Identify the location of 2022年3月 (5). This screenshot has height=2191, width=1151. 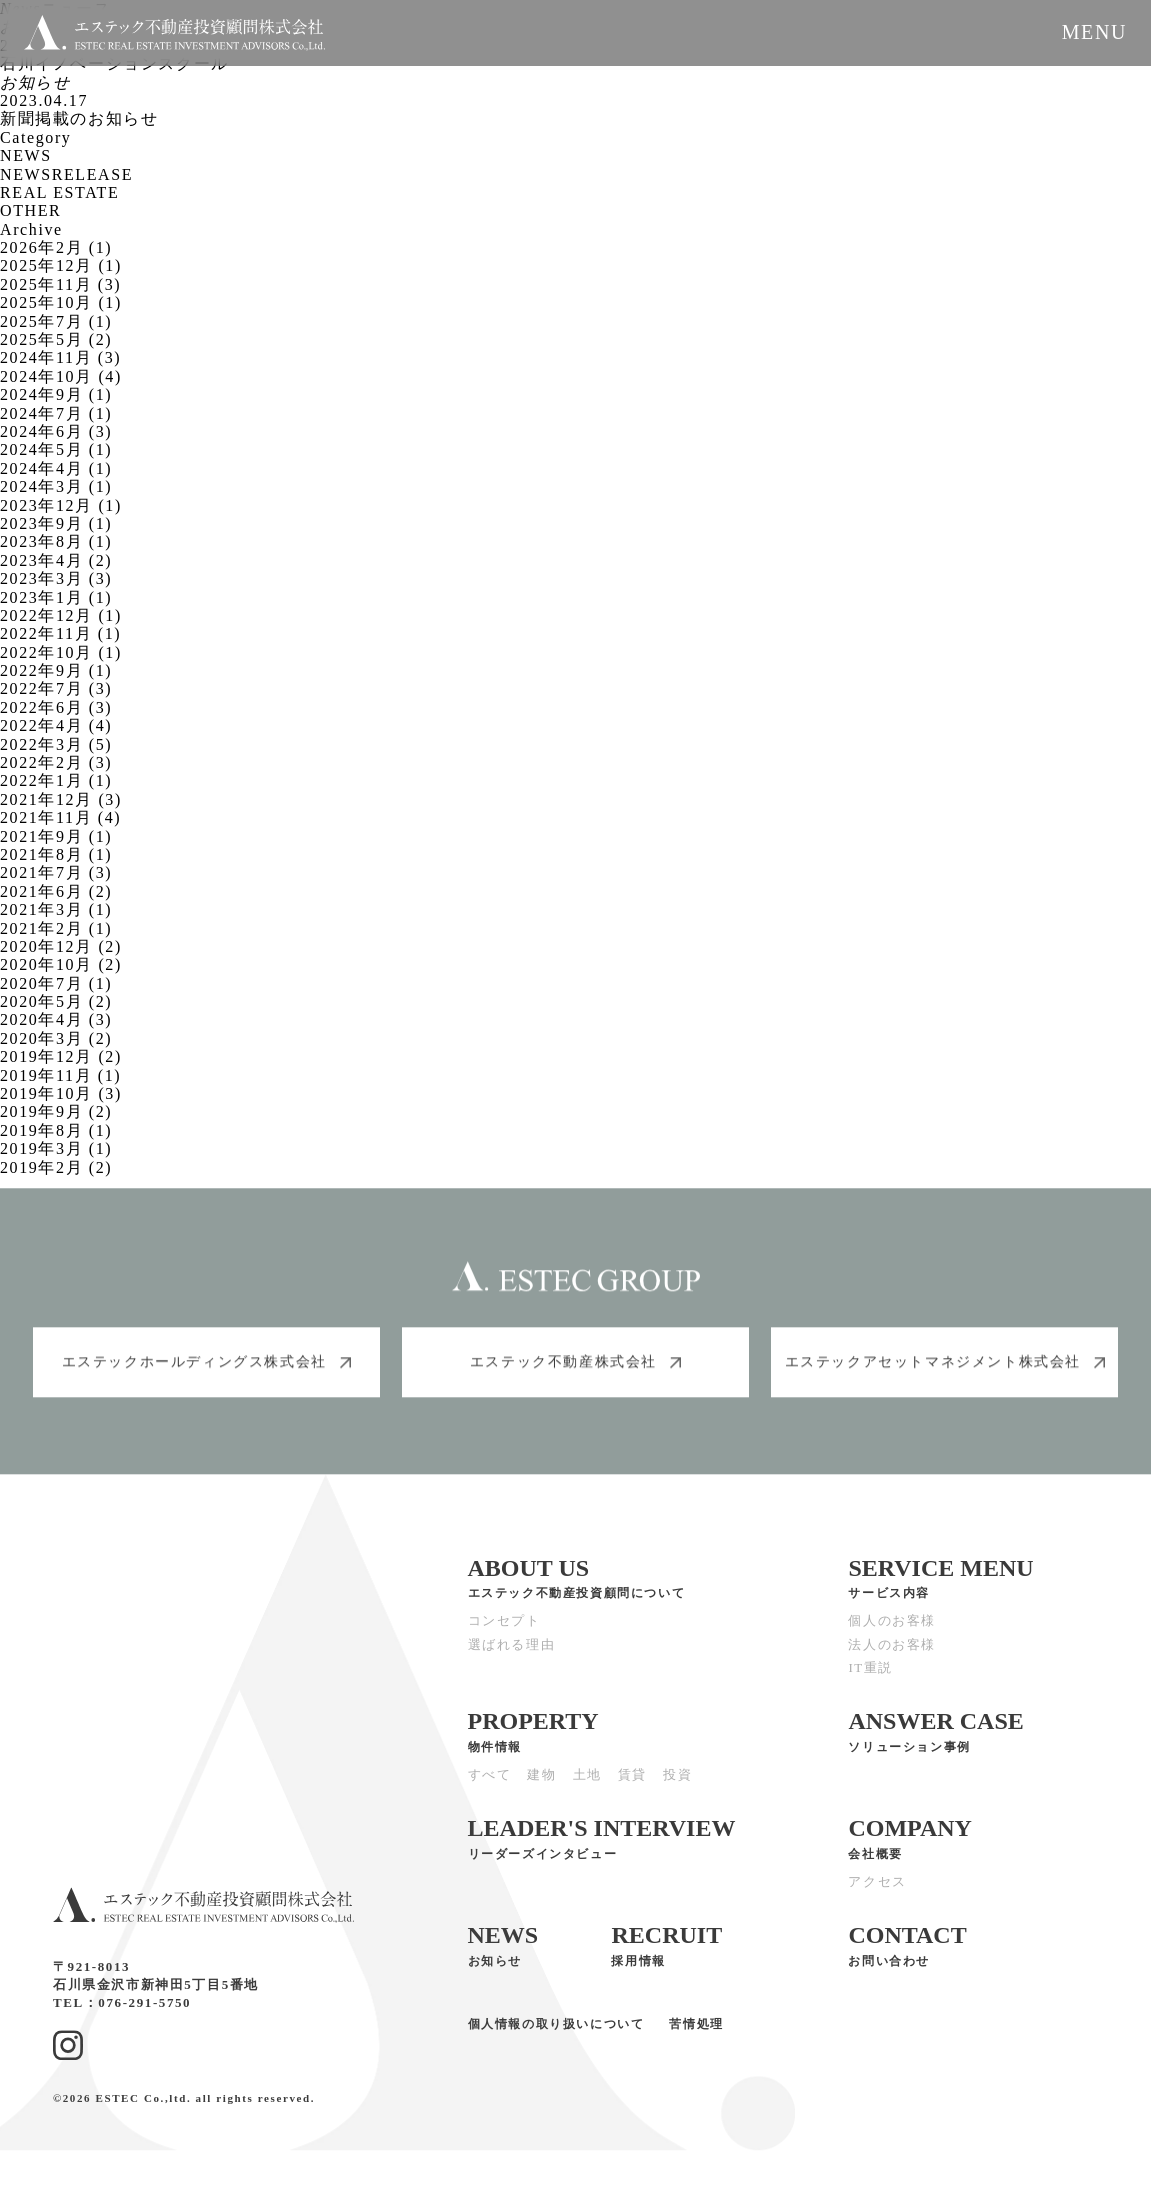
(56, 744).